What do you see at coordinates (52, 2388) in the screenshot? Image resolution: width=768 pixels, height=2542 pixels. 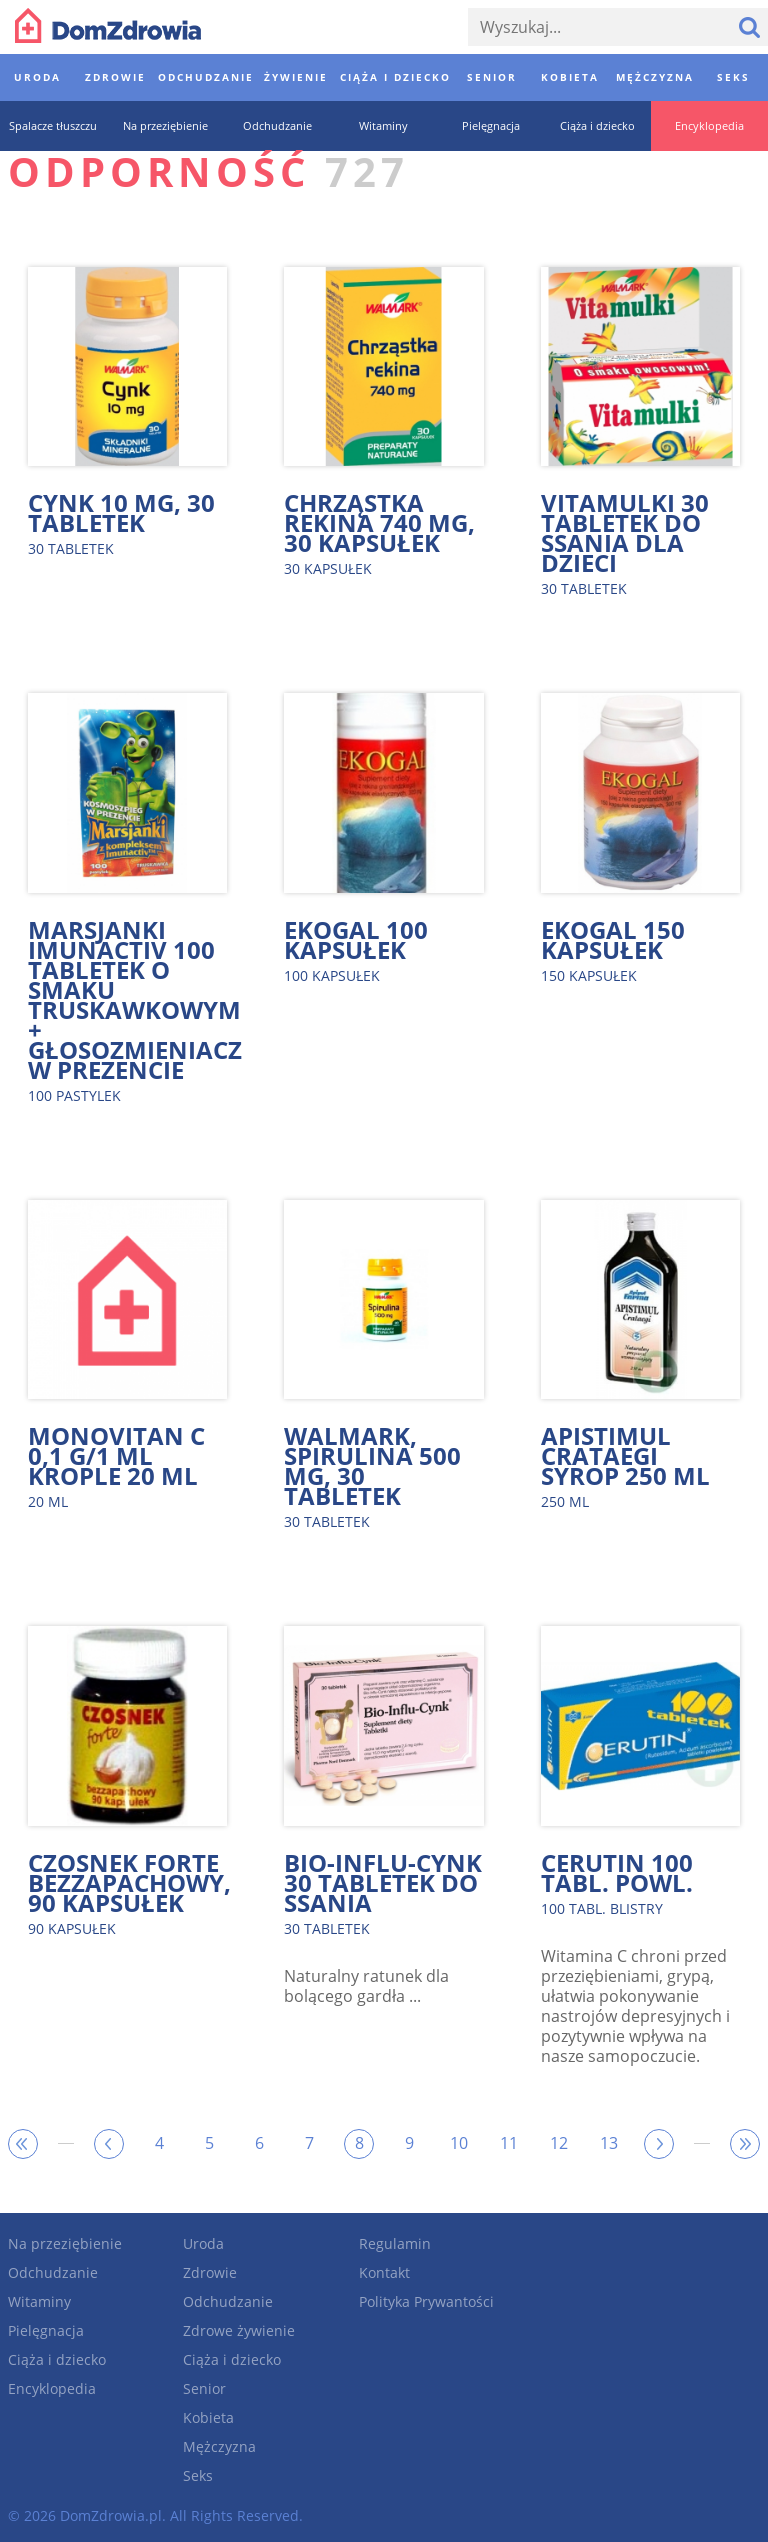 I see `Encyklopedia` at bounding box center [52, 2388].